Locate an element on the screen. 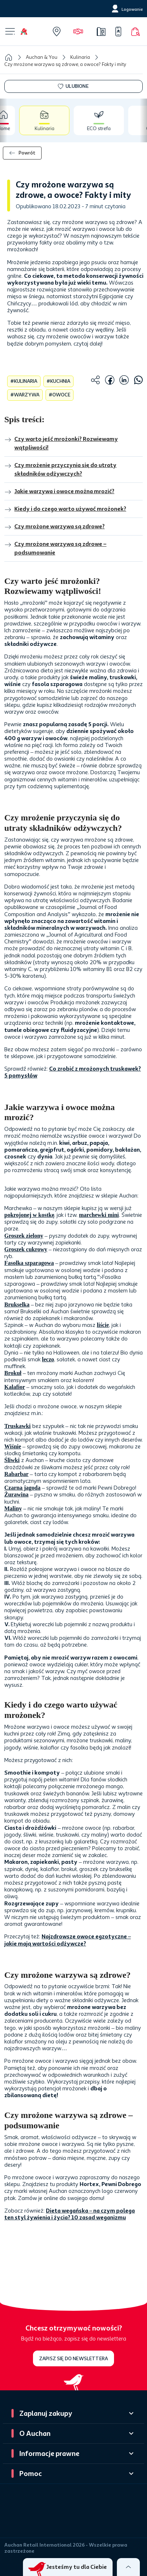  Maliny is located at coordinates (13, 1508).